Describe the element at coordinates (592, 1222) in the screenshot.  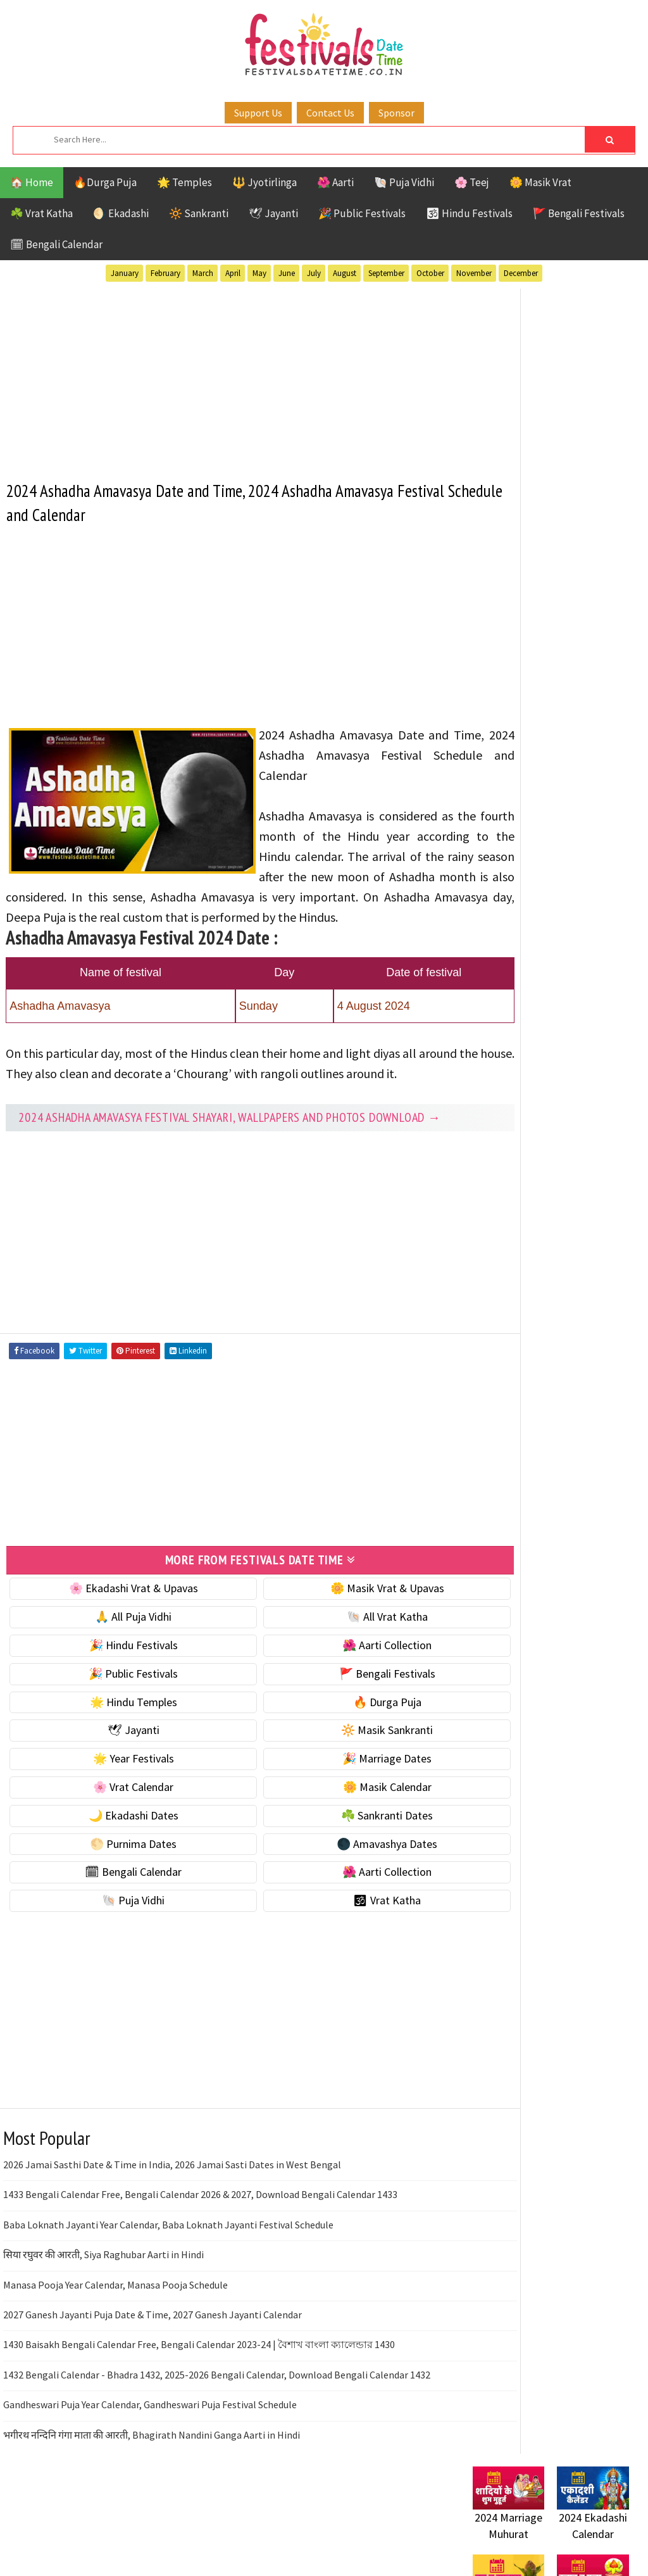
I see `Puja Vidhi` at that location.